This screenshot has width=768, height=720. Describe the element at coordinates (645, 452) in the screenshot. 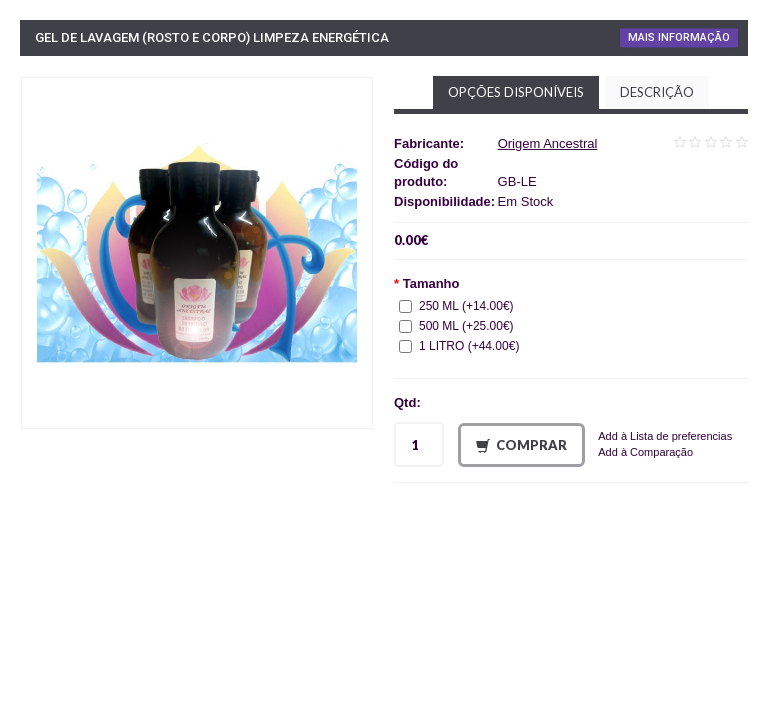

I see `Add à Comparação` at that location.